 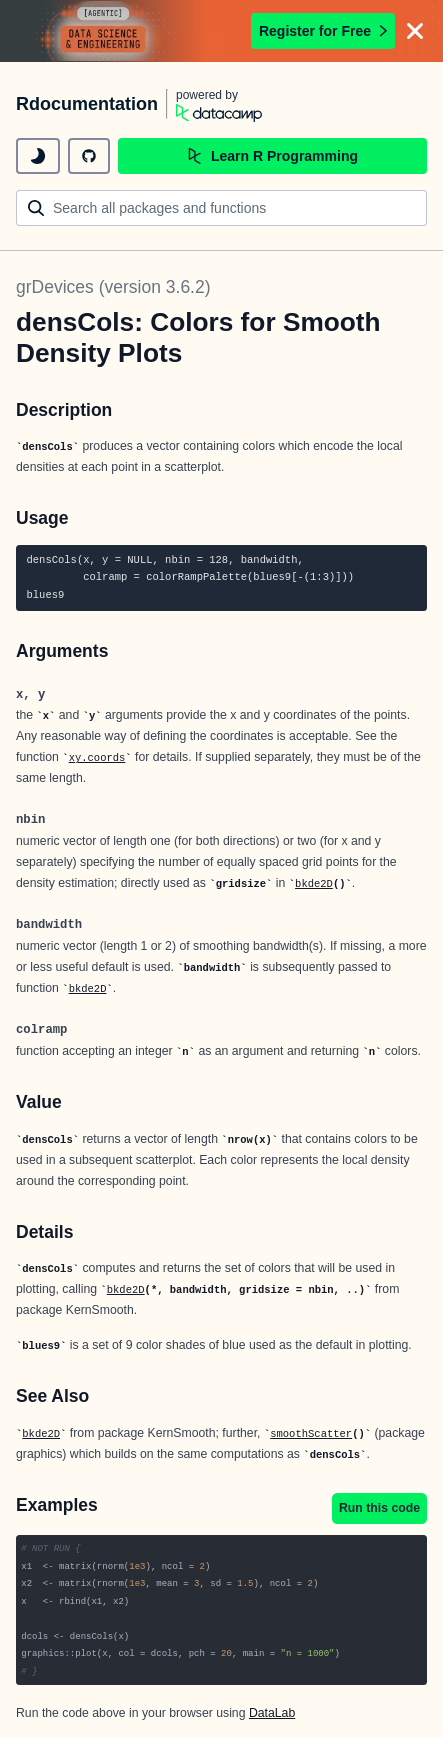 I want to click on grDevices (version 3.6.2), so click(x=113, y=287).